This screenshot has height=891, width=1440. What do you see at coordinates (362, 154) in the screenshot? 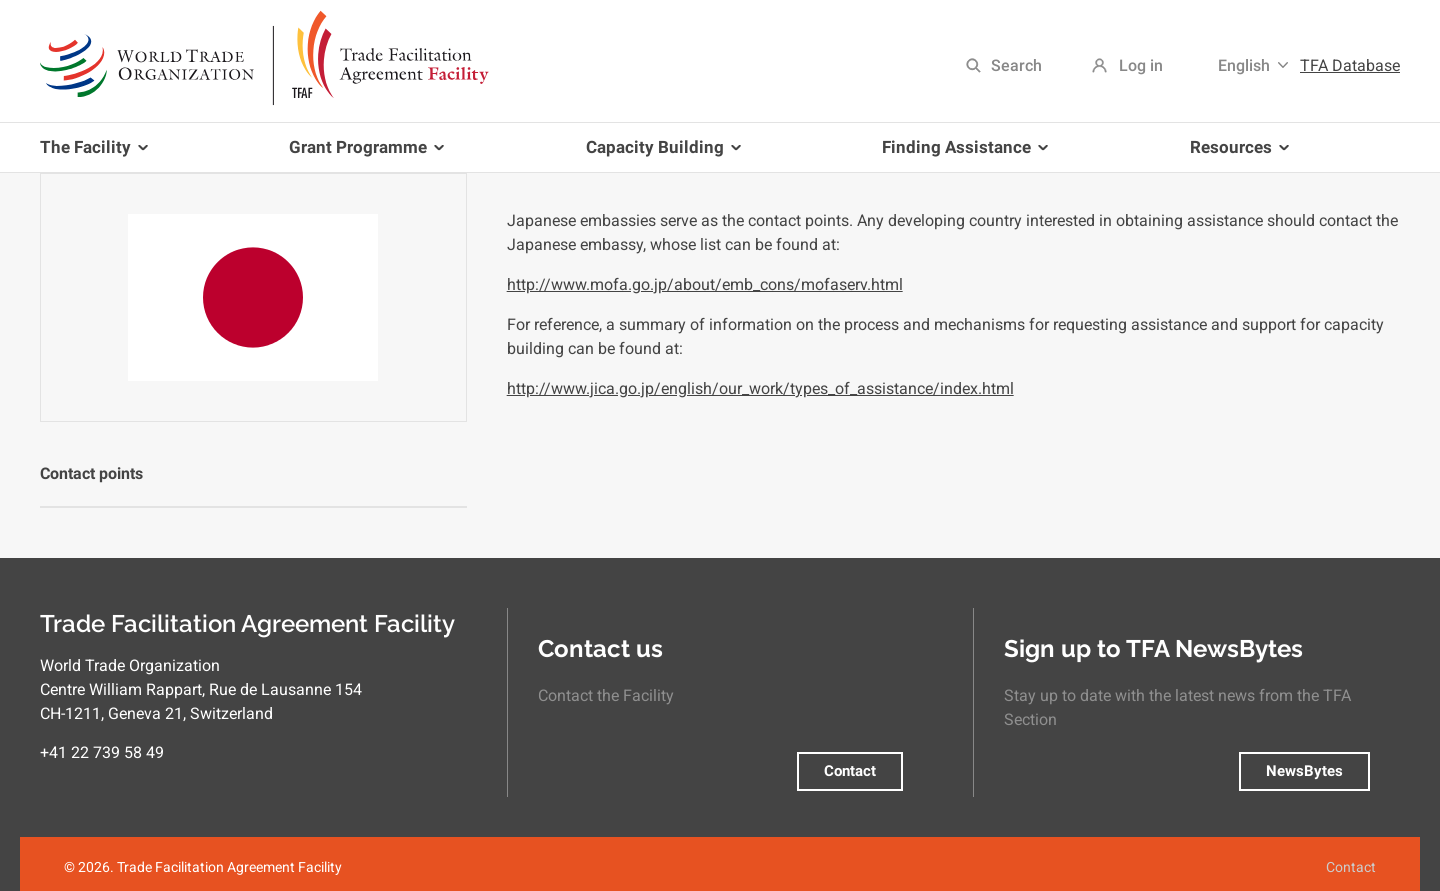
I see `Grant Programme [menuitem]` at bounding box center [362, 154].